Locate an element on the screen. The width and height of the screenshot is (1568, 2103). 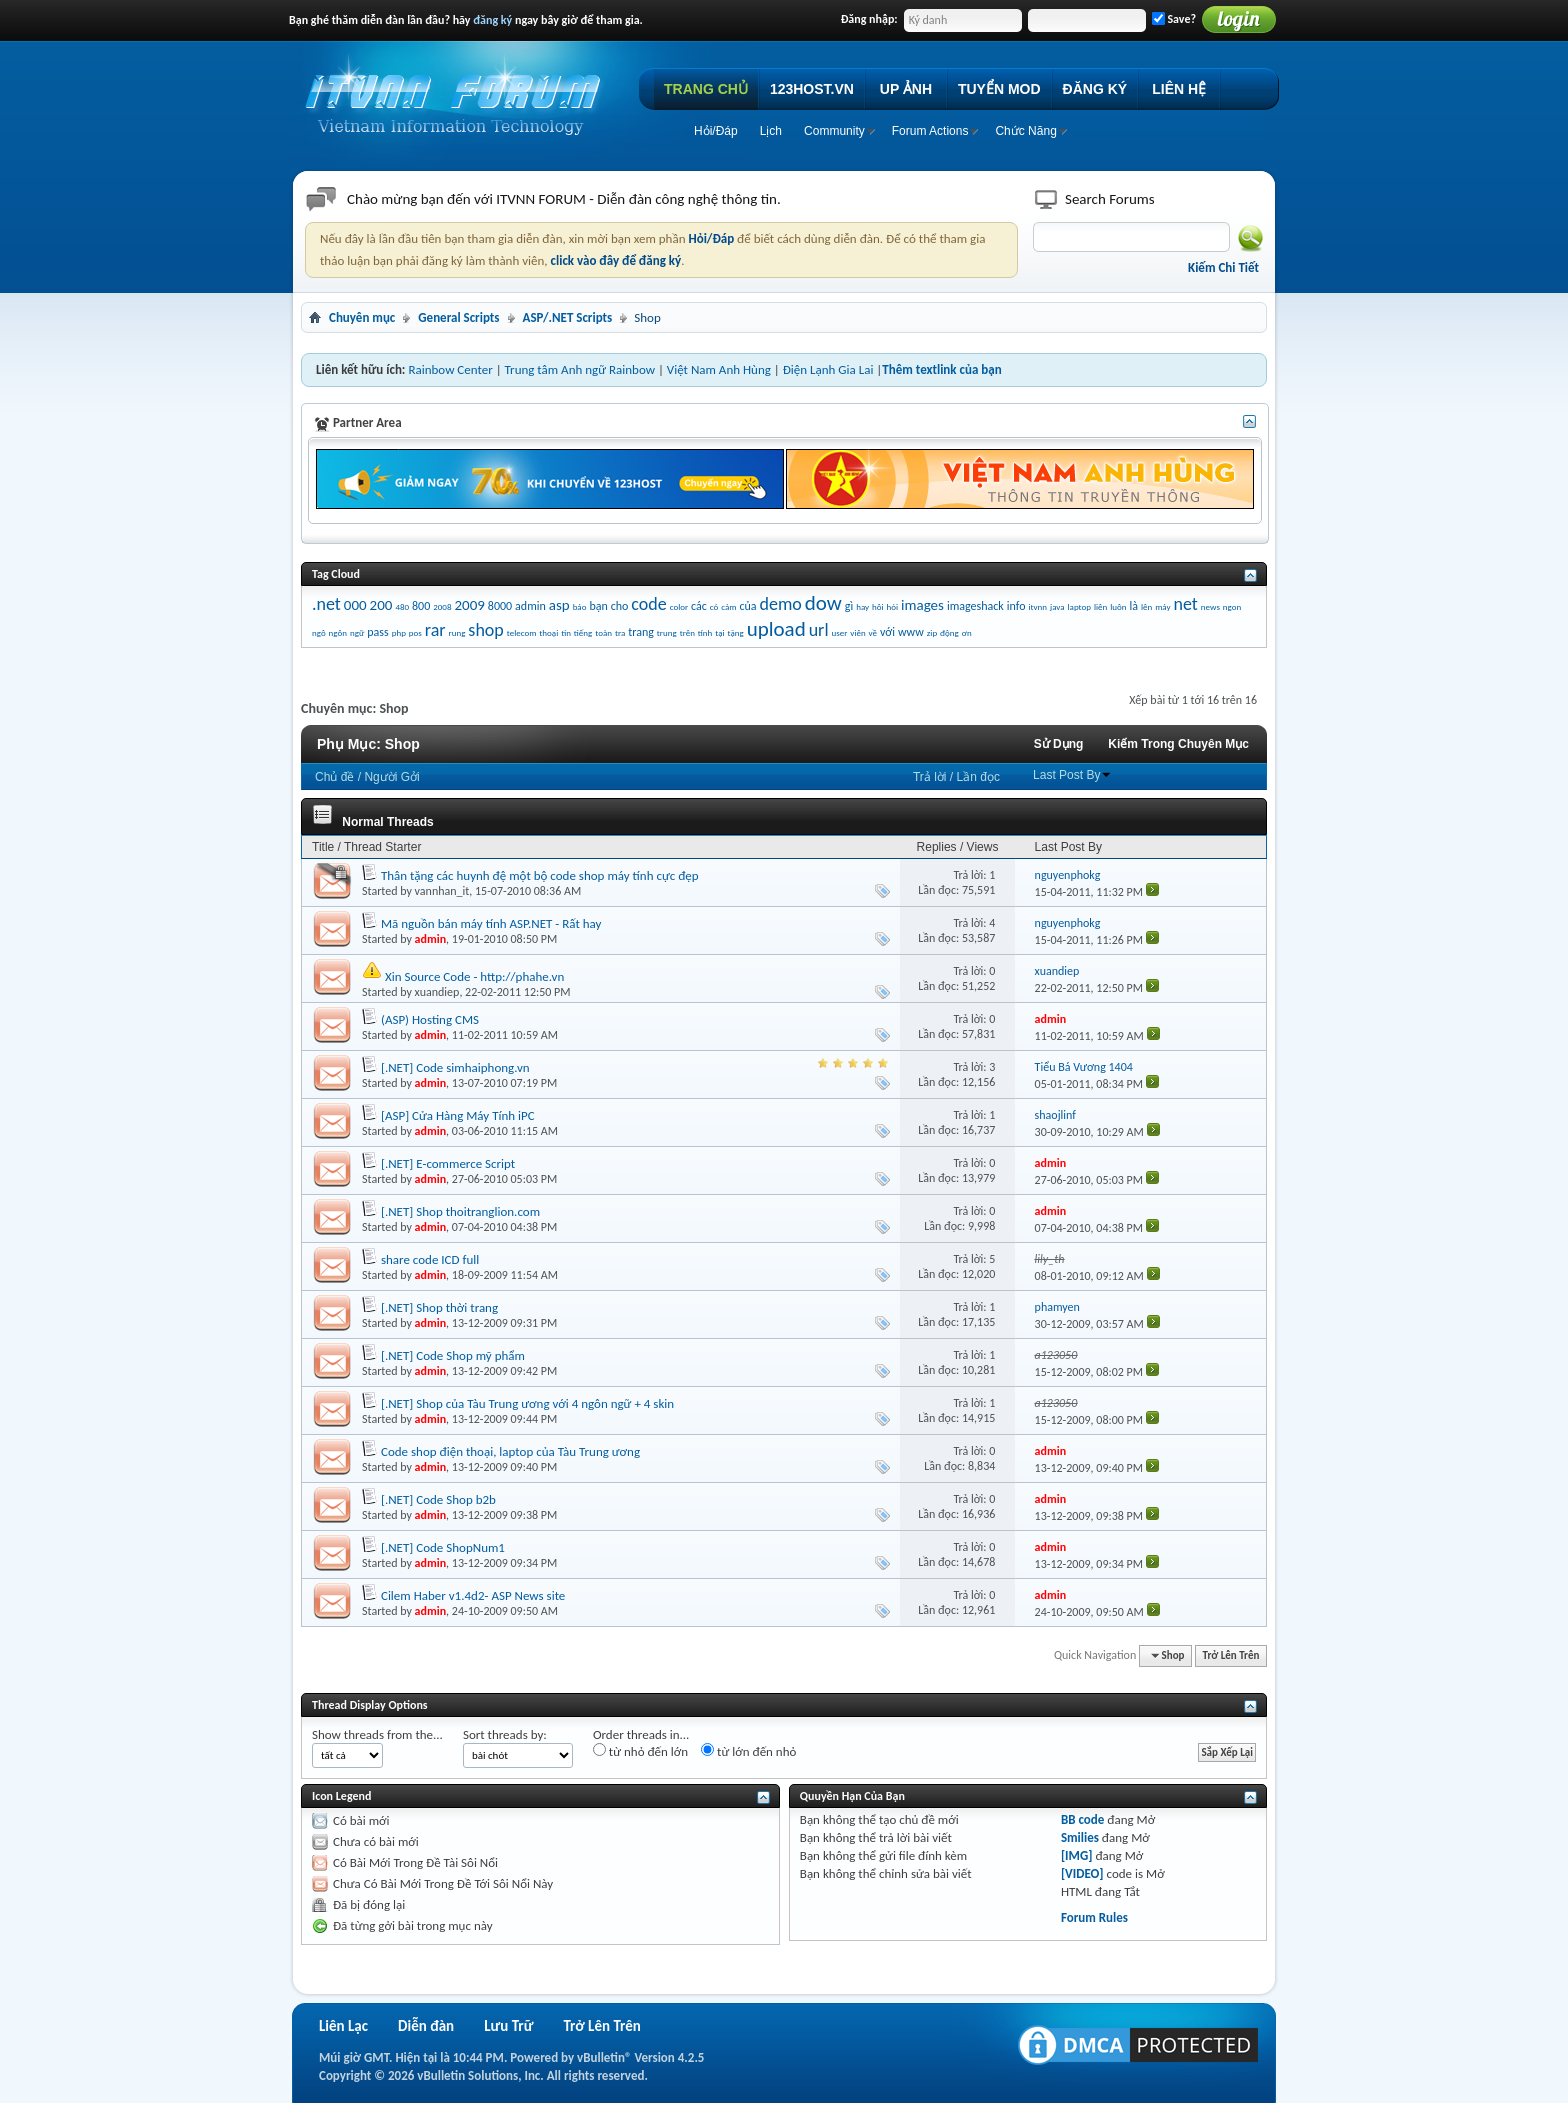
2008 is located at coordinates (442, 606).